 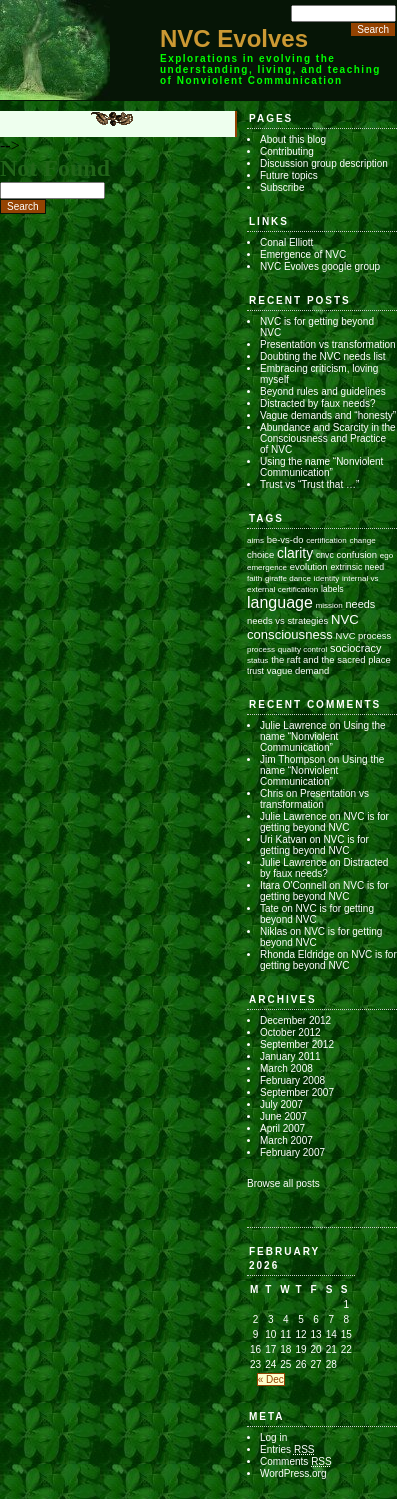 I want to click on certification, so click(x=326, y=540).